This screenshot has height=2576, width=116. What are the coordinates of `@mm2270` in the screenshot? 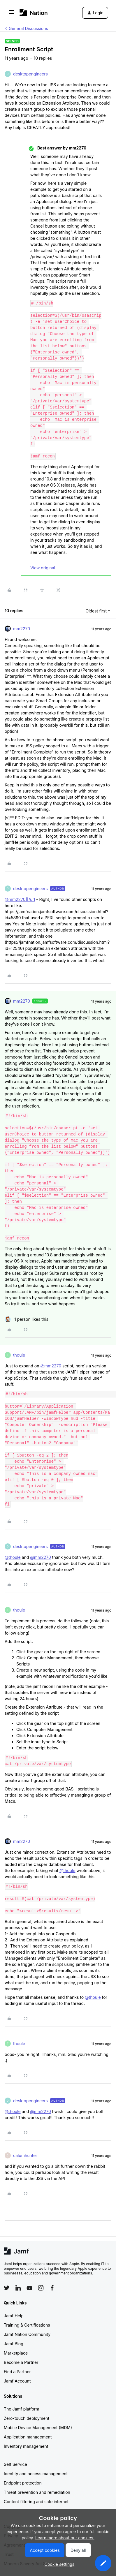 It's located at (50, 1365).